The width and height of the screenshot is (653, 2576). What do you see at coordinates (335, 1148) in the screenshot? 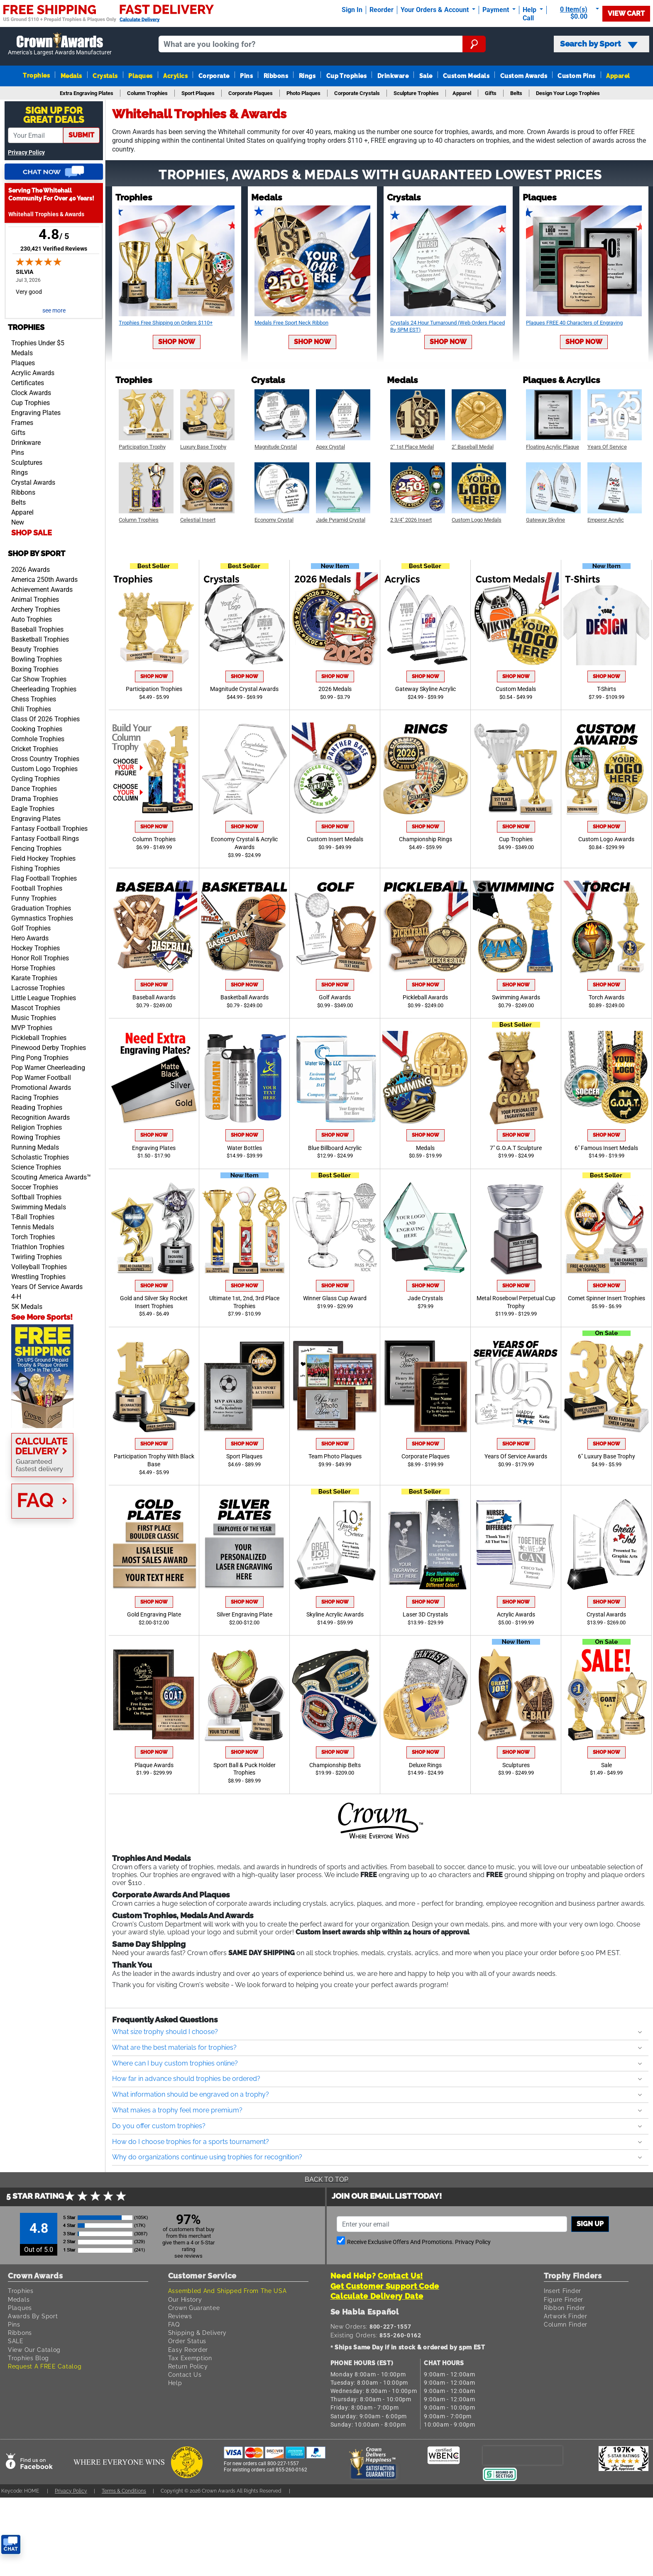
I see `Blue Billboard Acrylic` at bounding box center [335, 1148].